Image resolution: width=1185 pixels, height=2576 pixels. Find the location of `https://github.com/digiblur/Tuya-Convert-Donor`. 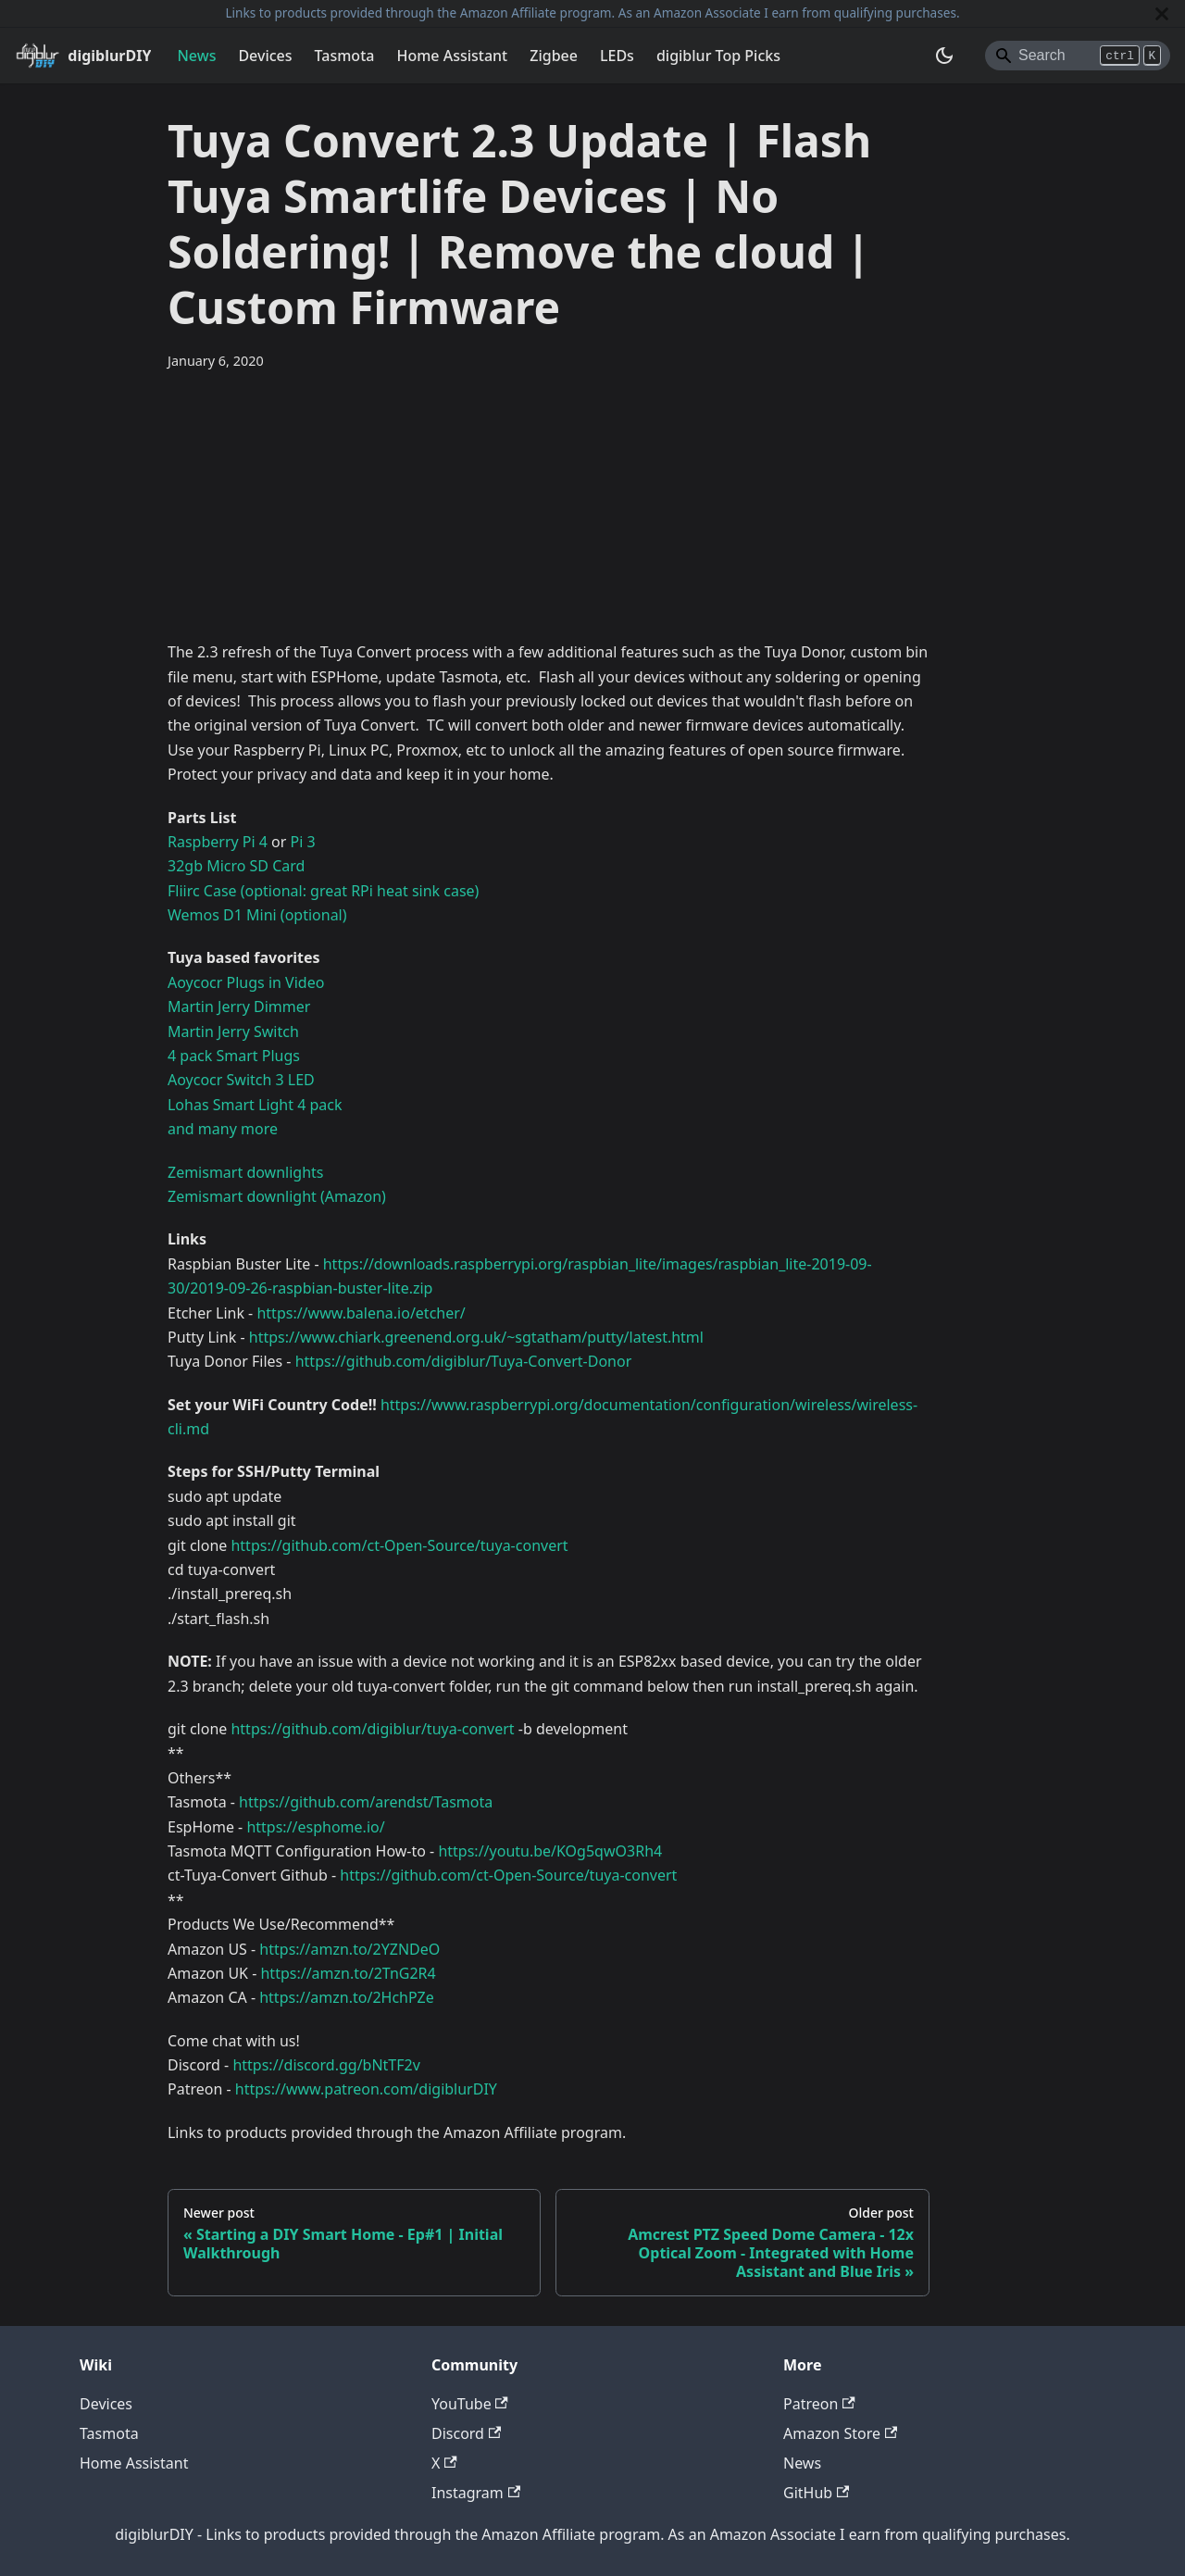

https://github.com/digiblur/Tuya-Convert-Donor is located at coordinates (463, 1361).